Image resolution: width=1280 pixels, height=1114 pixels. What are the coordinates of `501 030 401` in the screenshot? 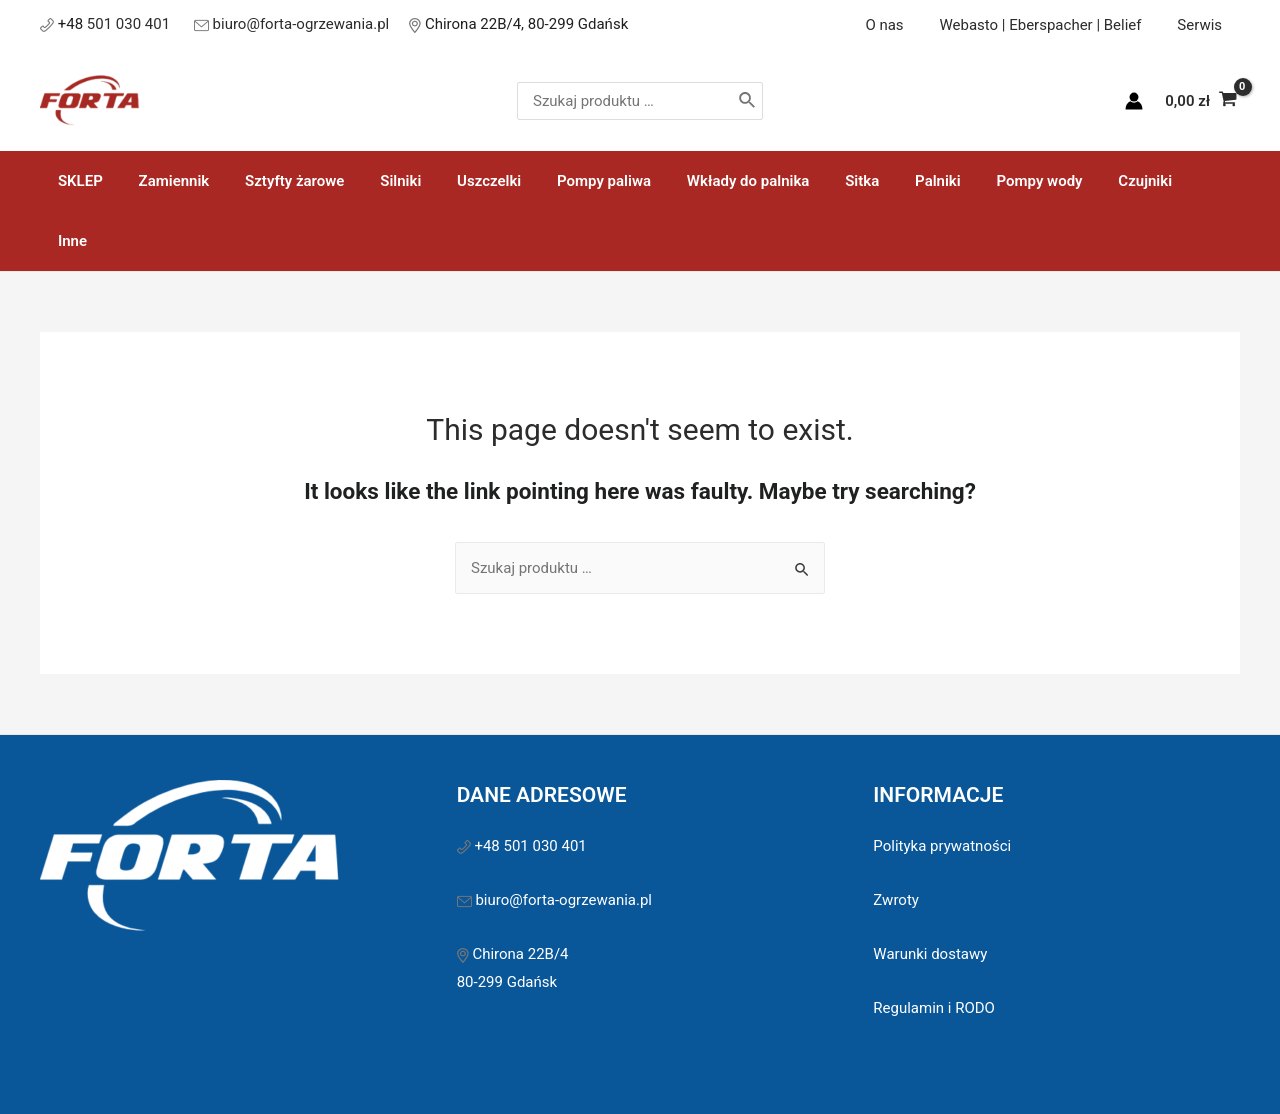 It's located at (130, 24).